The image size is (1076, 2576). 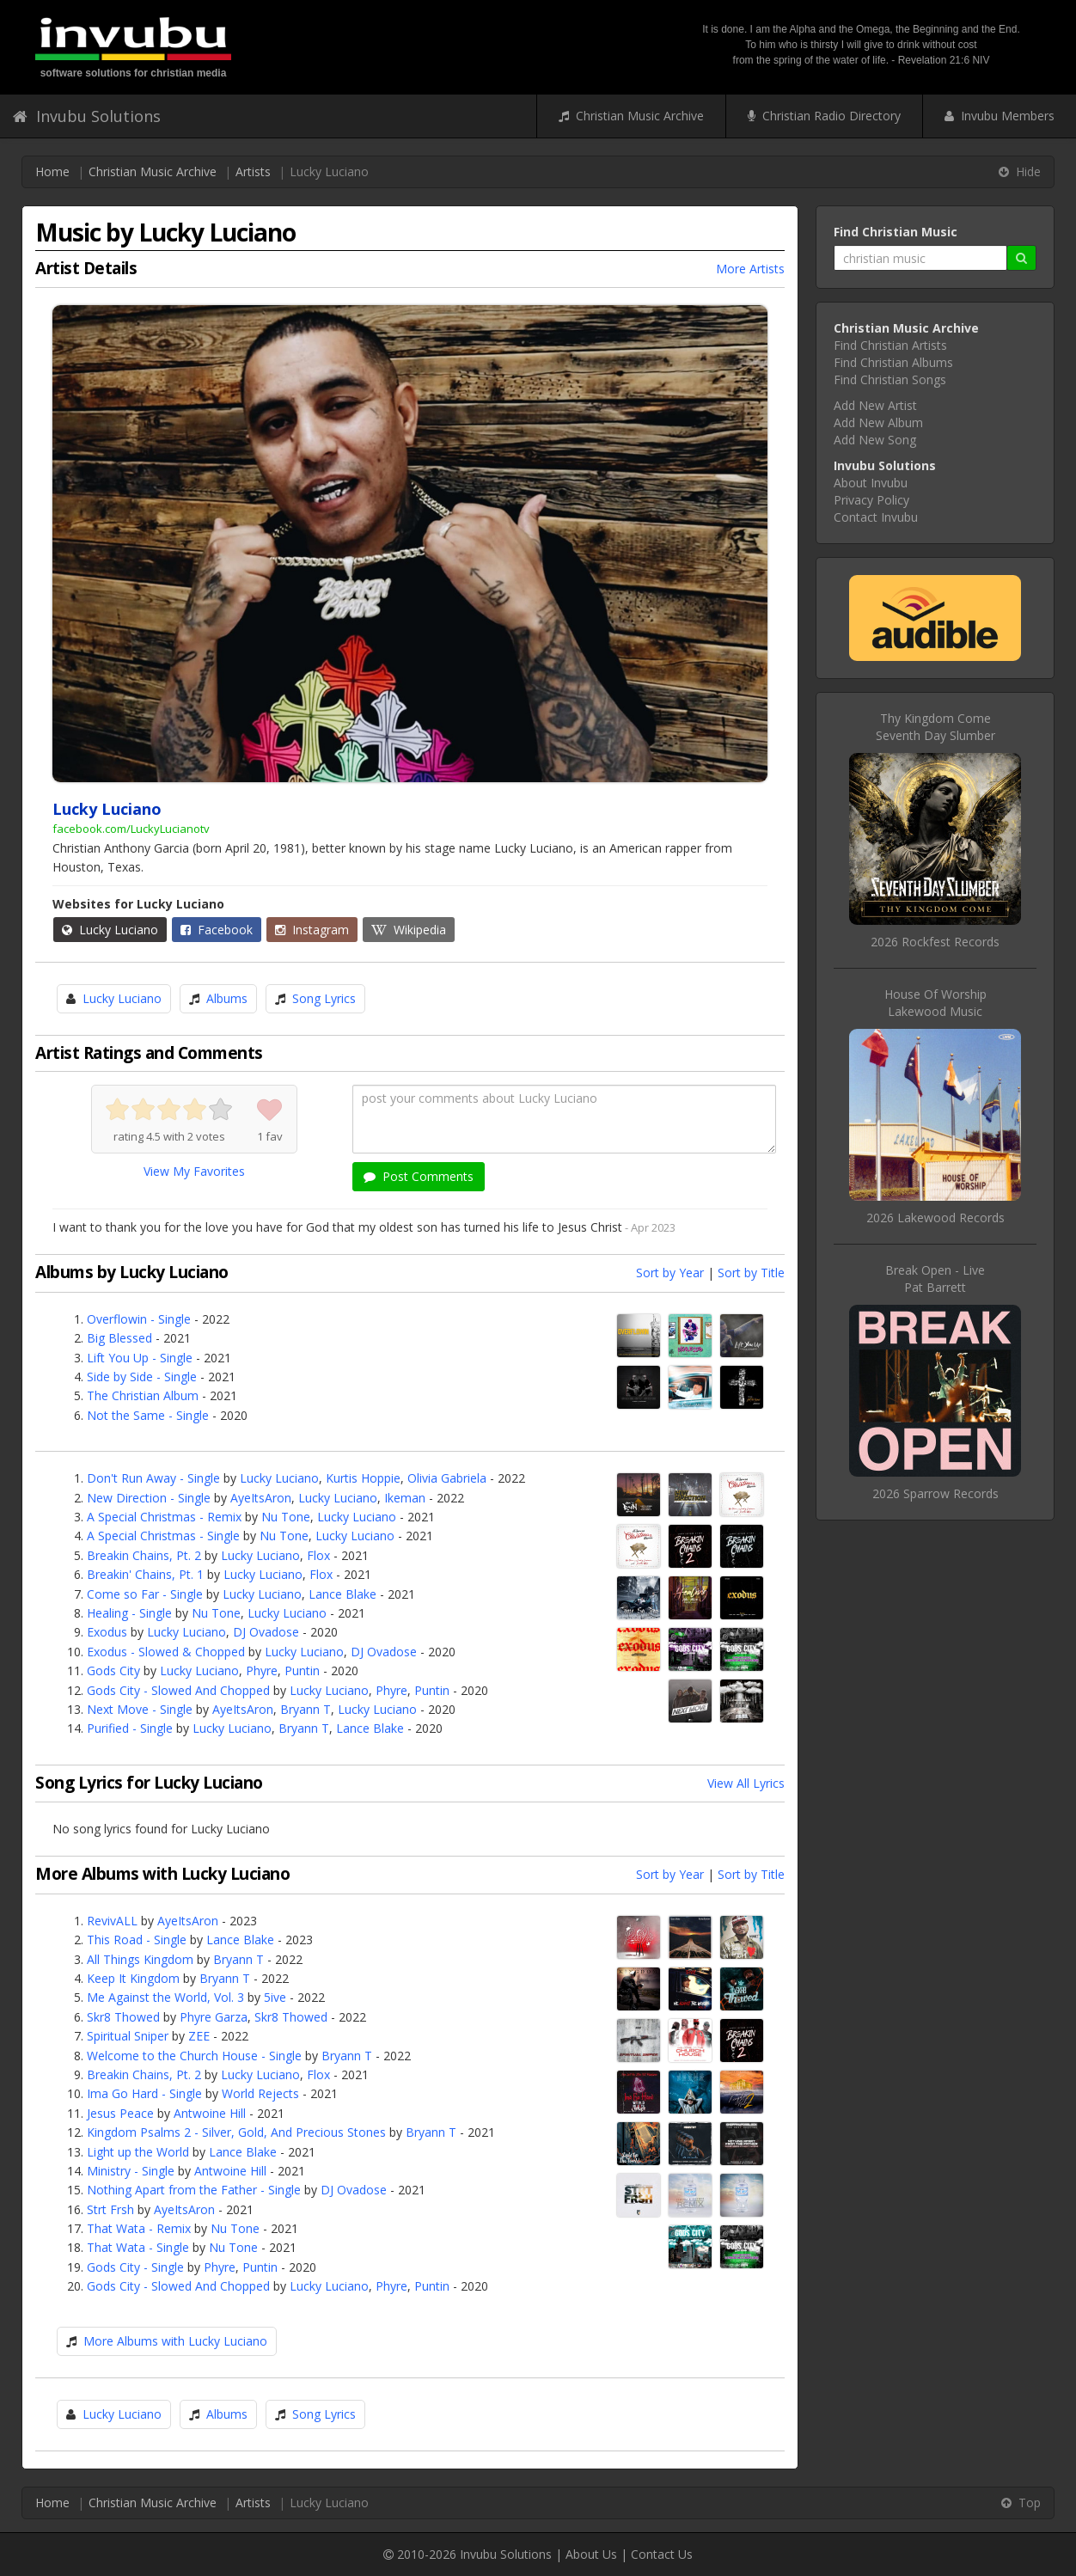 What do you see at coordinates (139, 2228) in the screenshot?
I see `That Wata - Remix` at bounding box center [139, 2228].